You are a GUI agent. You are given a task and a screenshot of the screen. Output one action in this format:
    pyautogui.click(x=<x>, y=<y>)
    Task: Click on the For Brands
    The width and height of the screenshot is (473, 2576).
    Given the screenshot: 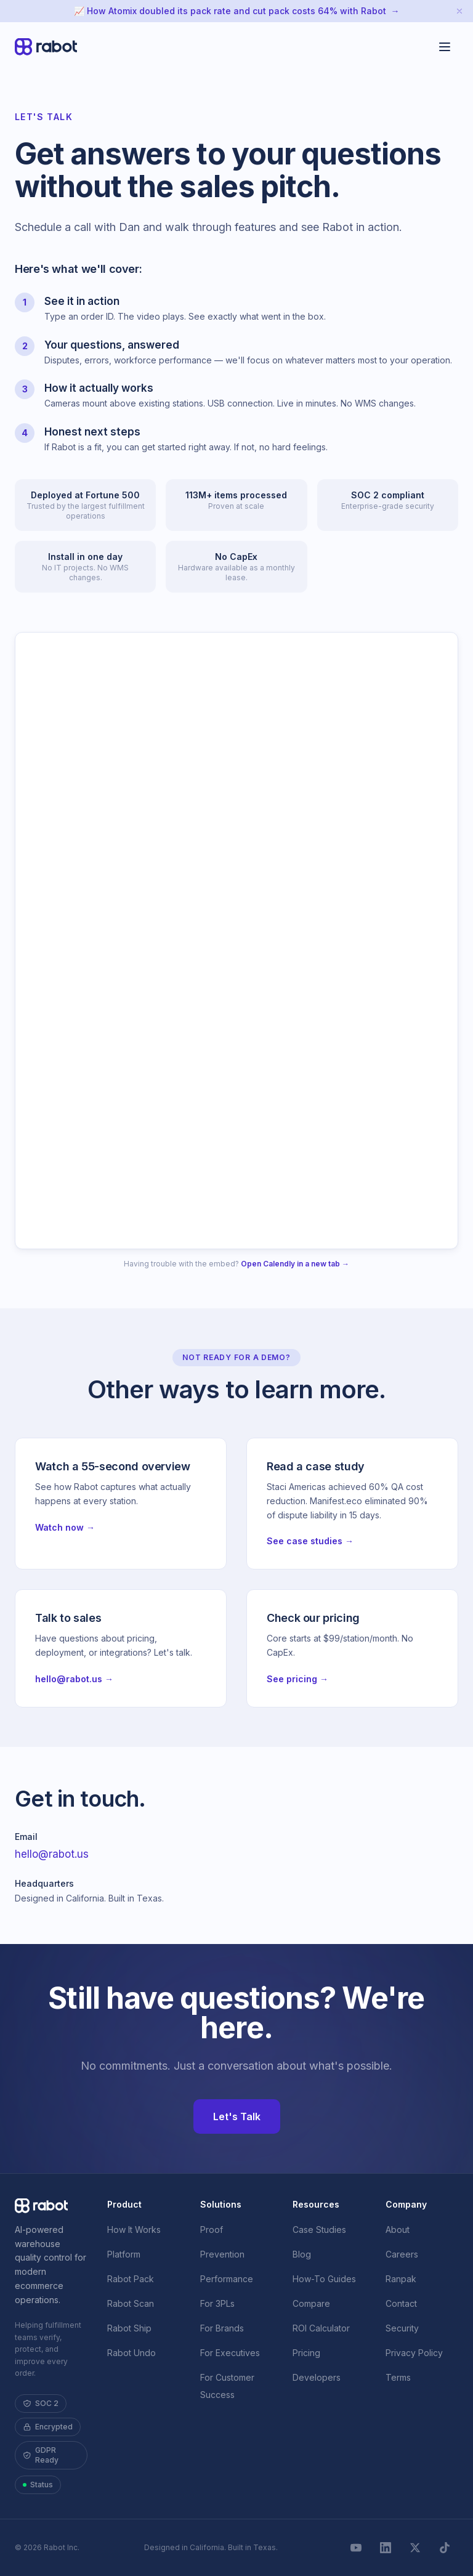 What is the action you would take?
    pyautogui.click(x=222, y=2328)
    